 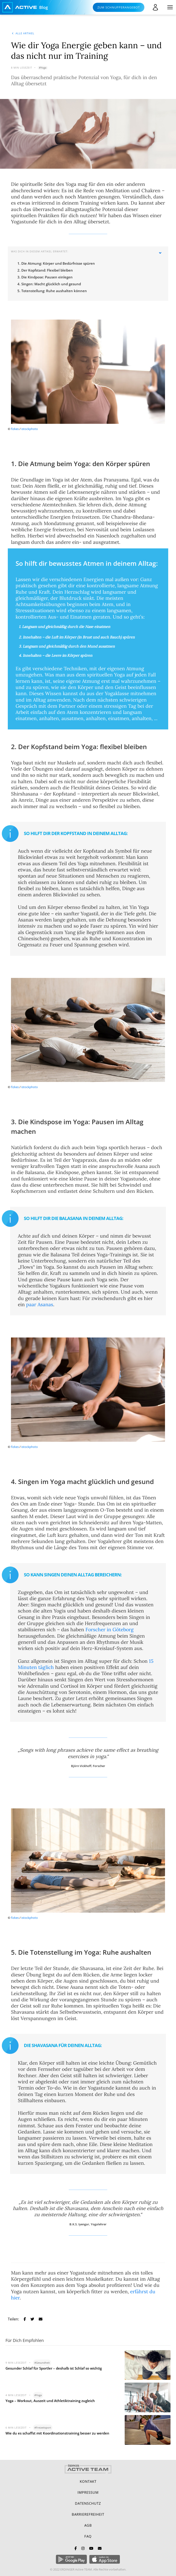 I want to click on #Yoga, so click(x=42, y=67).